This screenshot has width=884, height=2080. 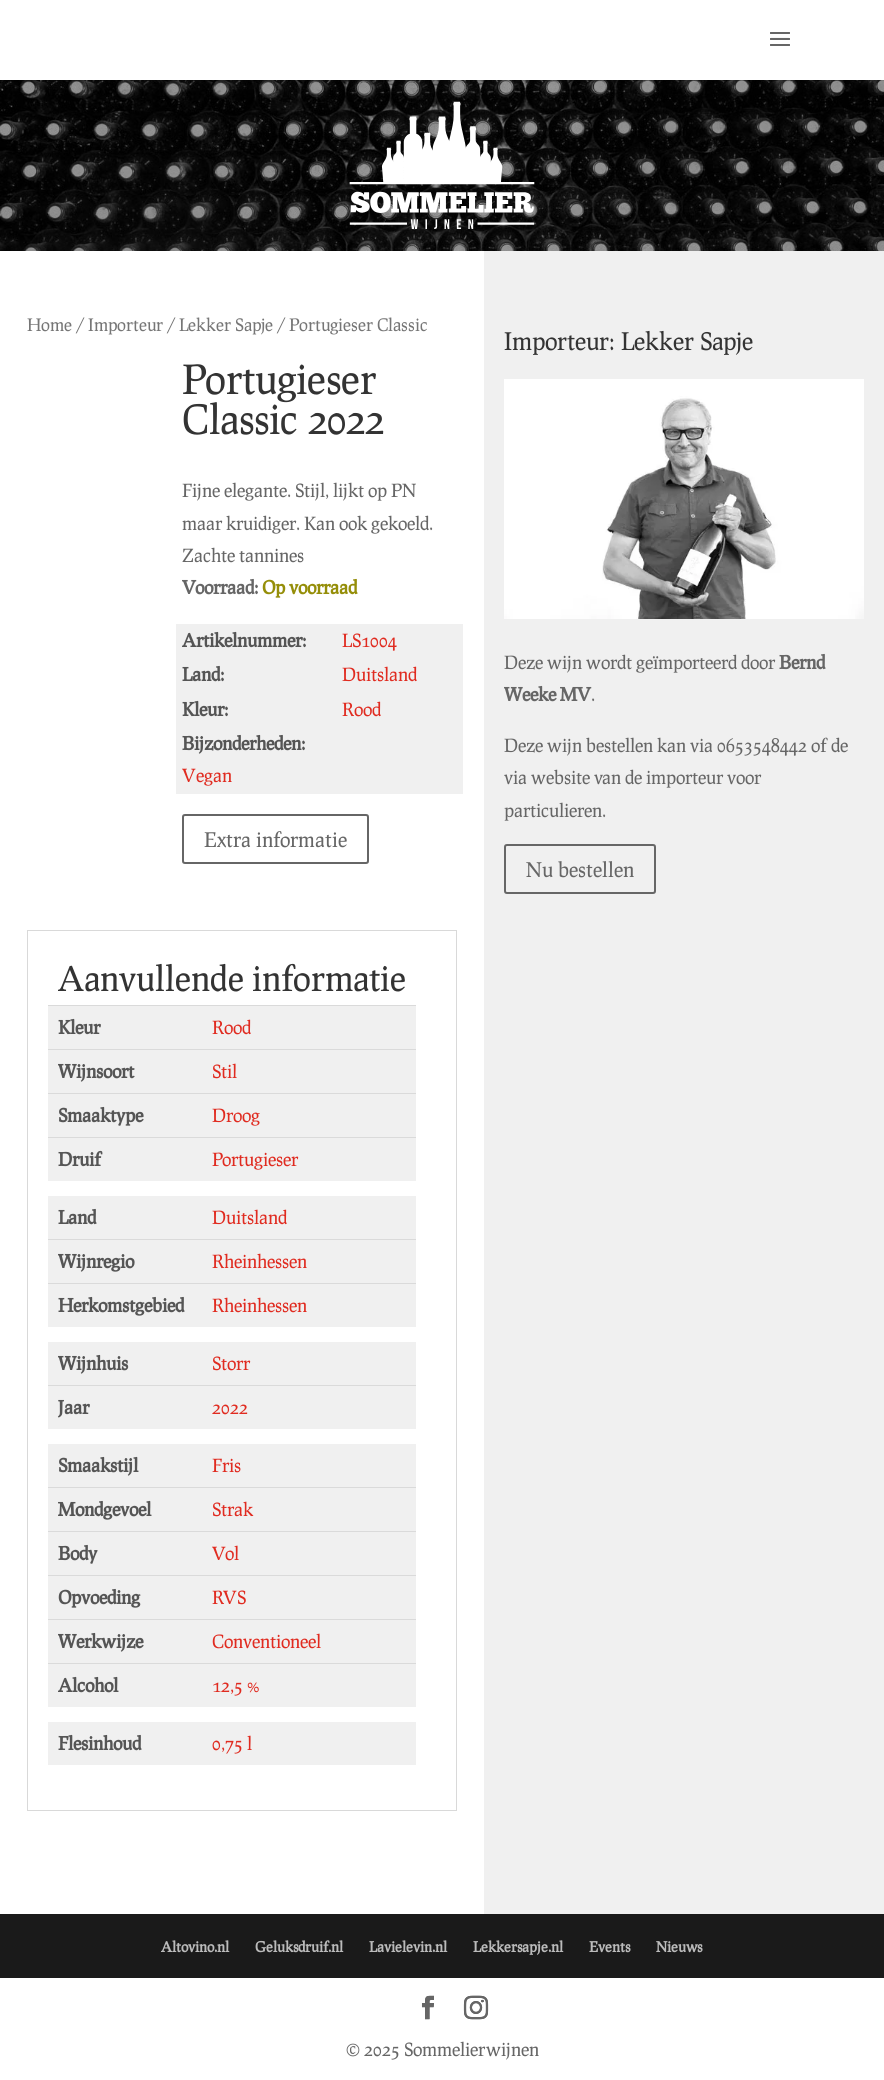 What do you see at coordinates (236, 1685) in the screenshot?
I see `12,5 %` at bounding box center [236, 1685].